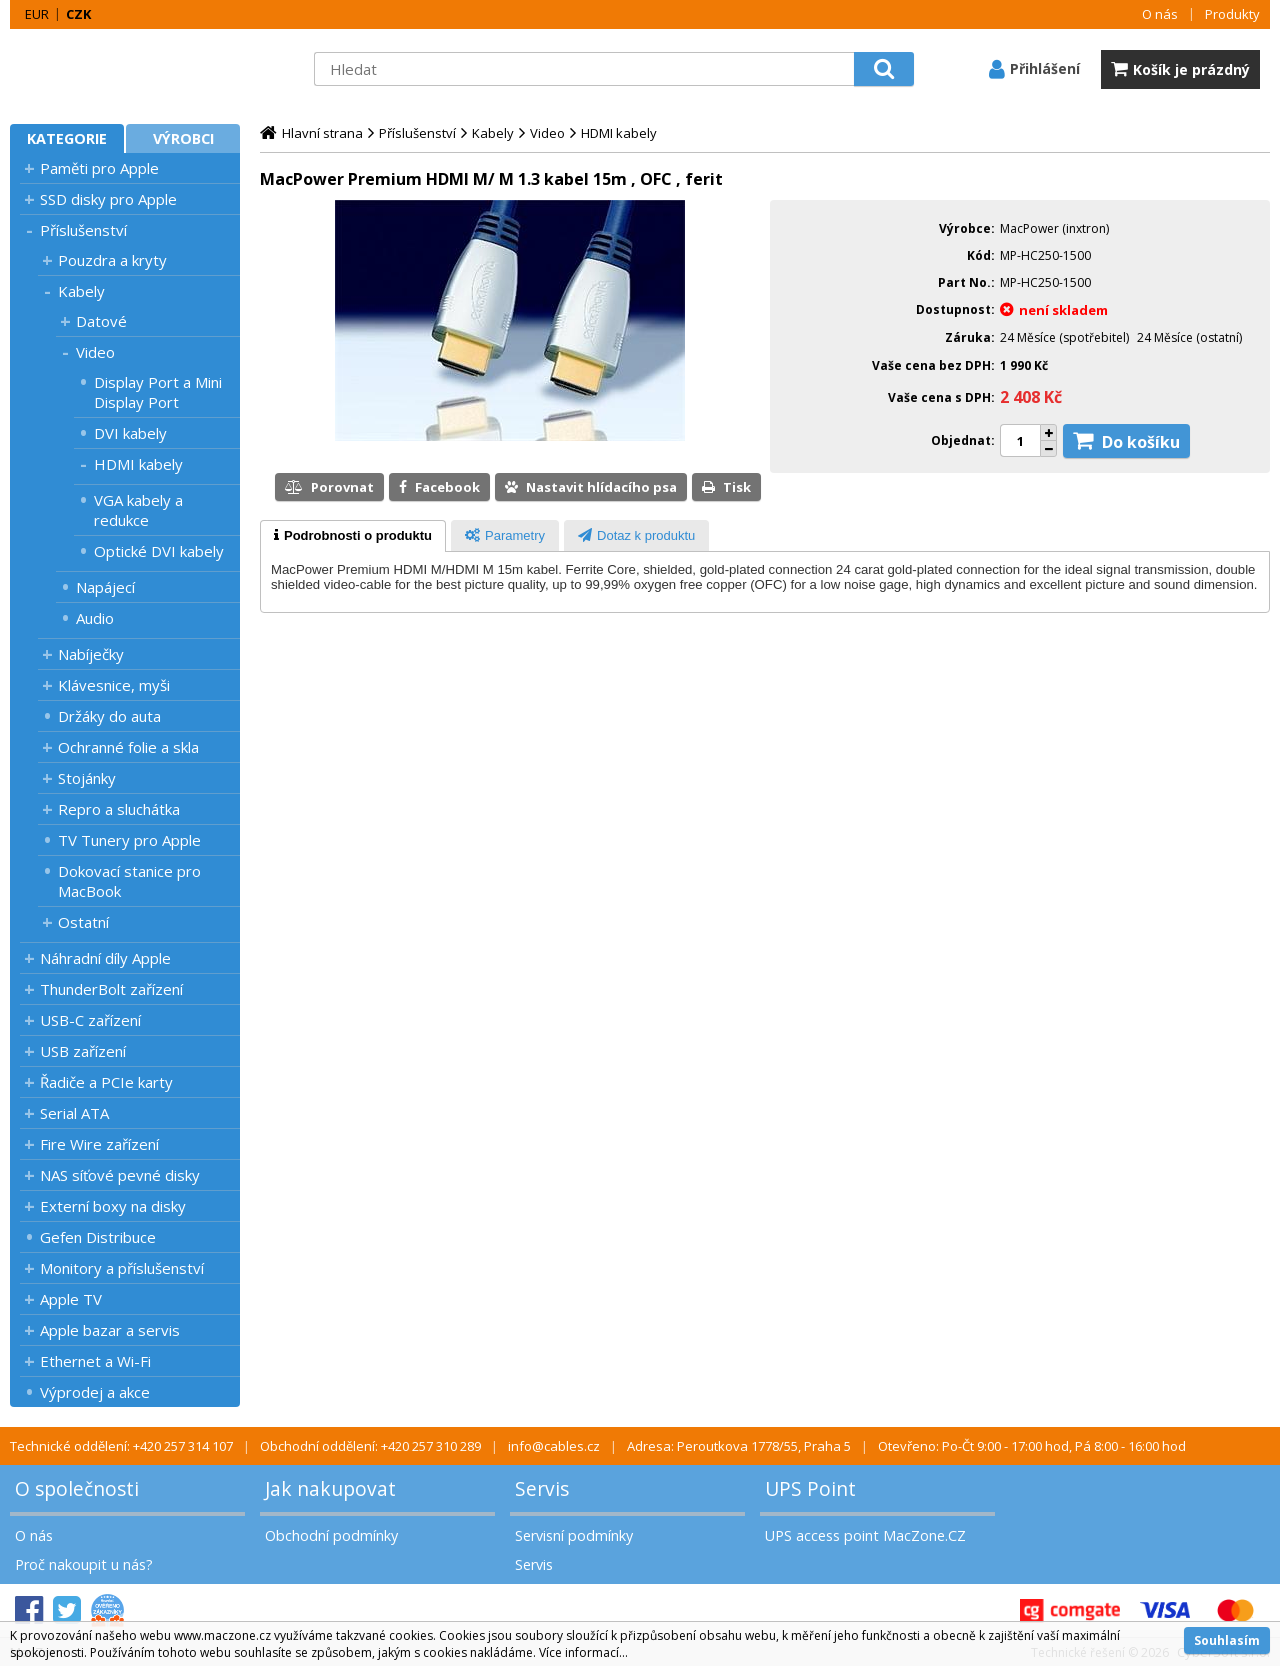 The image size is (1280, 1666). Describe the element at coordinates (353, 536) in the screenshot. I see `[tab]` at that location.